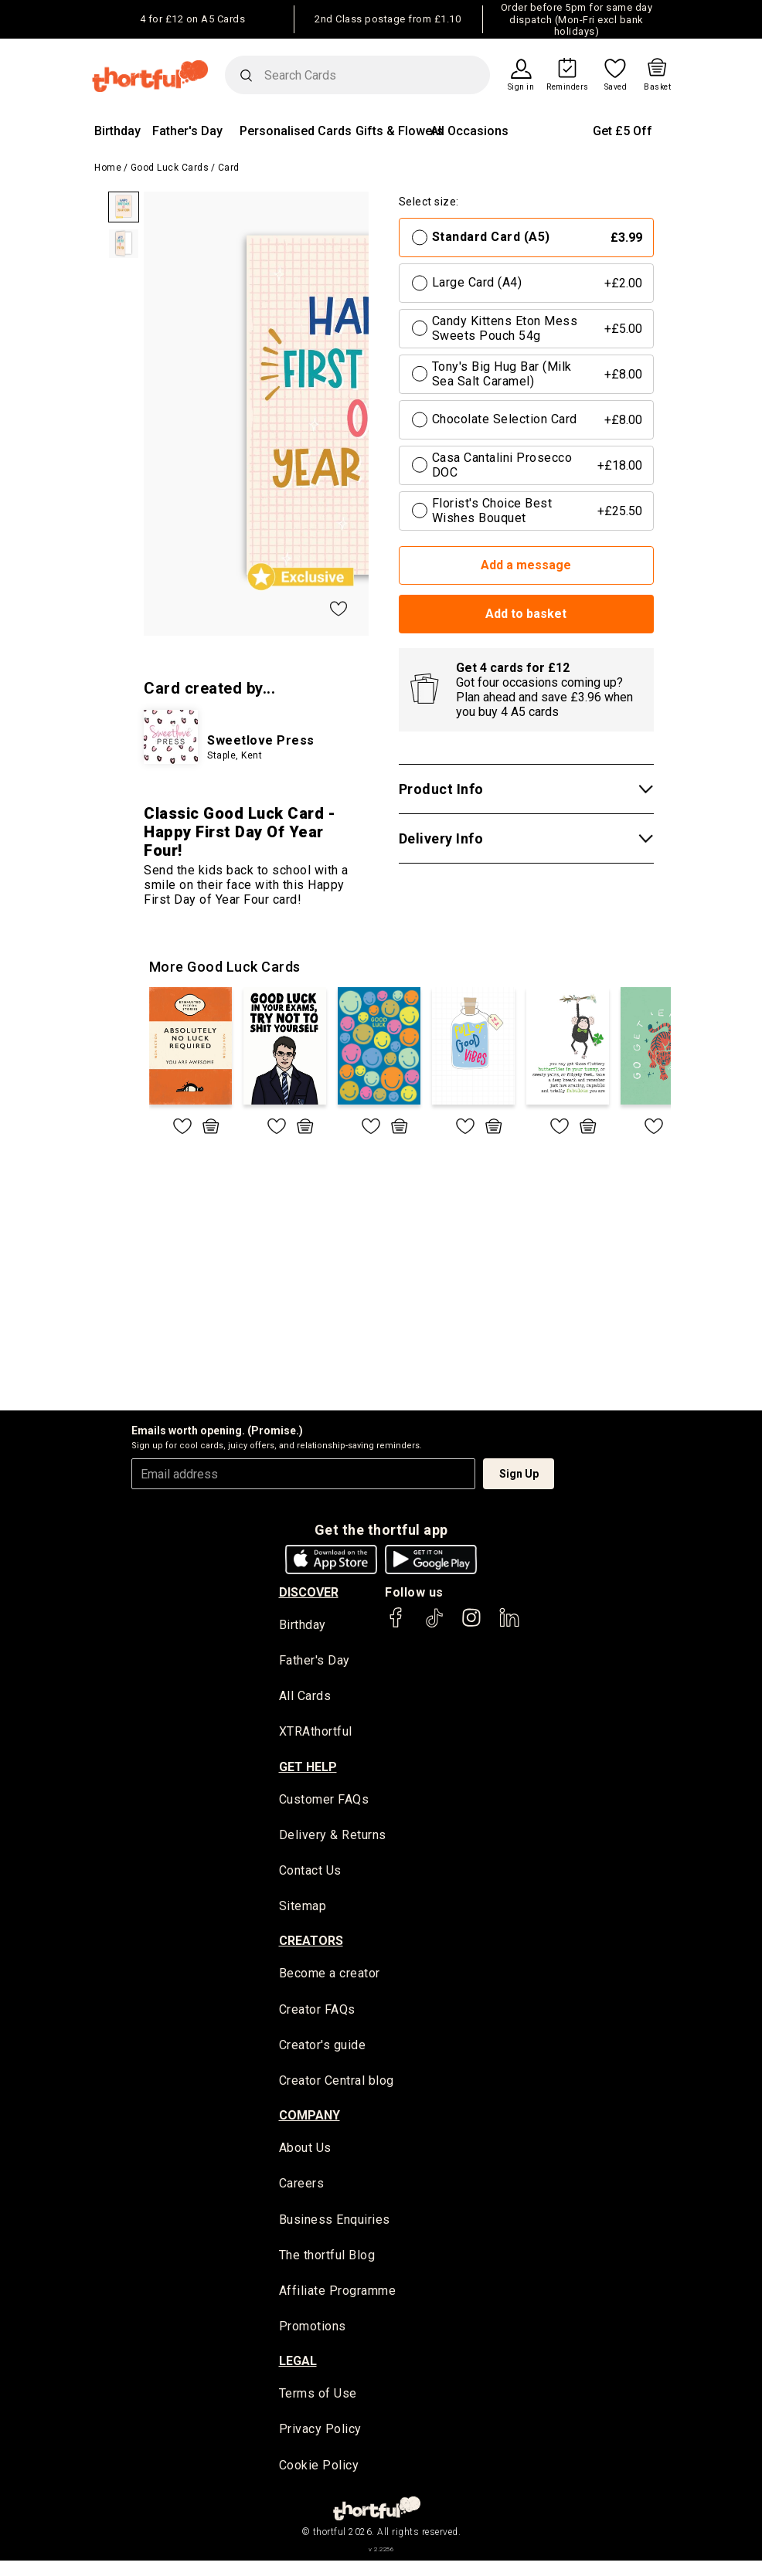  What do you see at coordinates (332, 1838) in the screenshot?
I see `Delivery & Returns` at bounding box center [332, 1838].